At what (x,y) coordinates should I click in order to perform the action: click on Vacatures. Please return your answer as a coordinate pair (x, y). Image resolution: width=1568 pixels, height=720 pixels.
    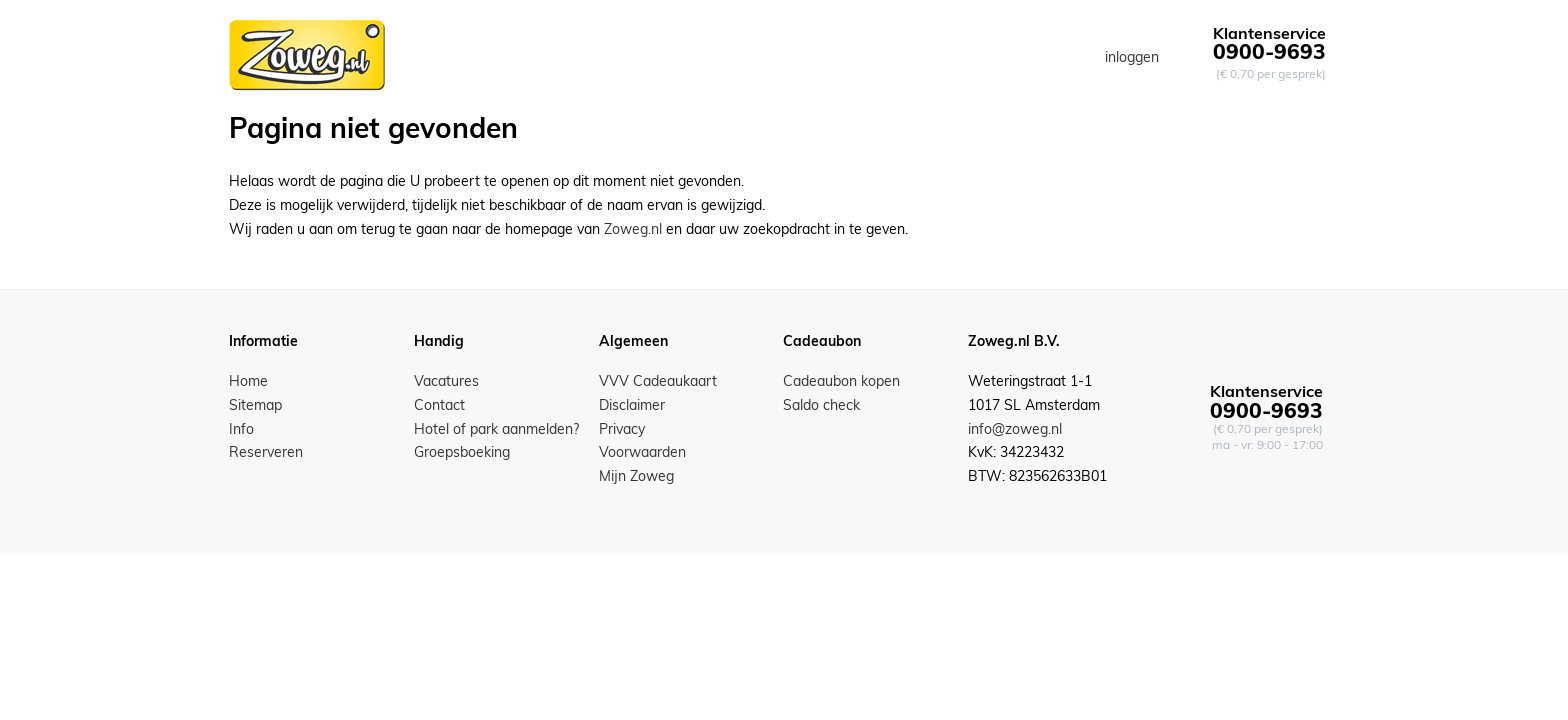
    Looking at the image, I should click on (446, 381).